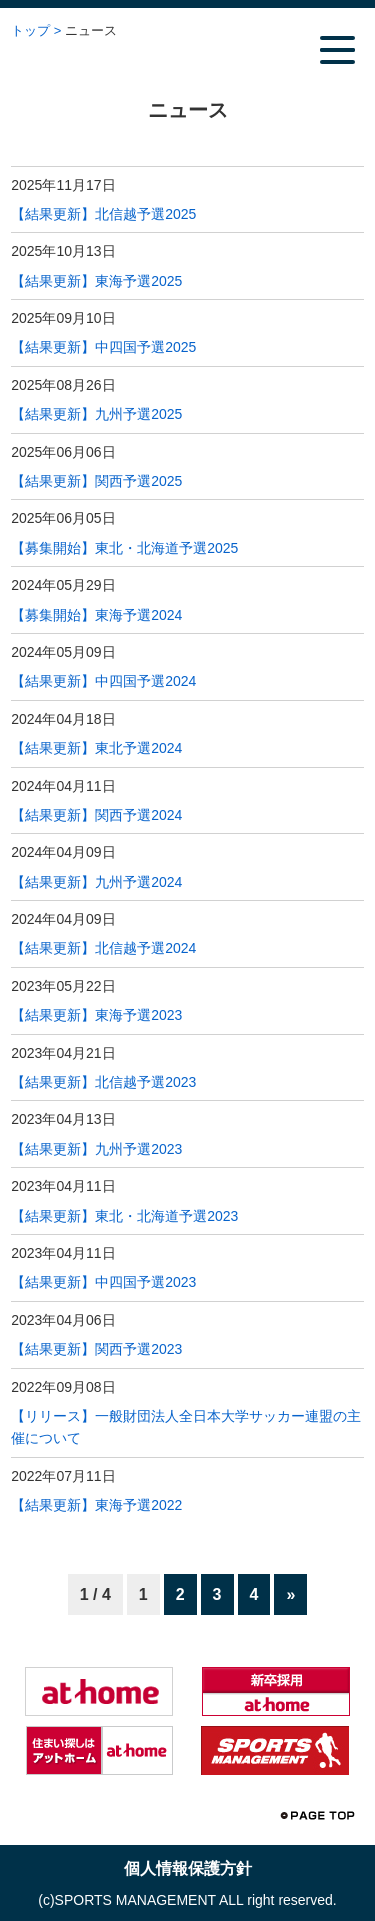 The width and height of the screenshot is (375, 1921). What do you see at coordinates (96, 1505) in the screenshot?
I see `【結果更新】東海予選2022` at bounding box center [96, 1505].